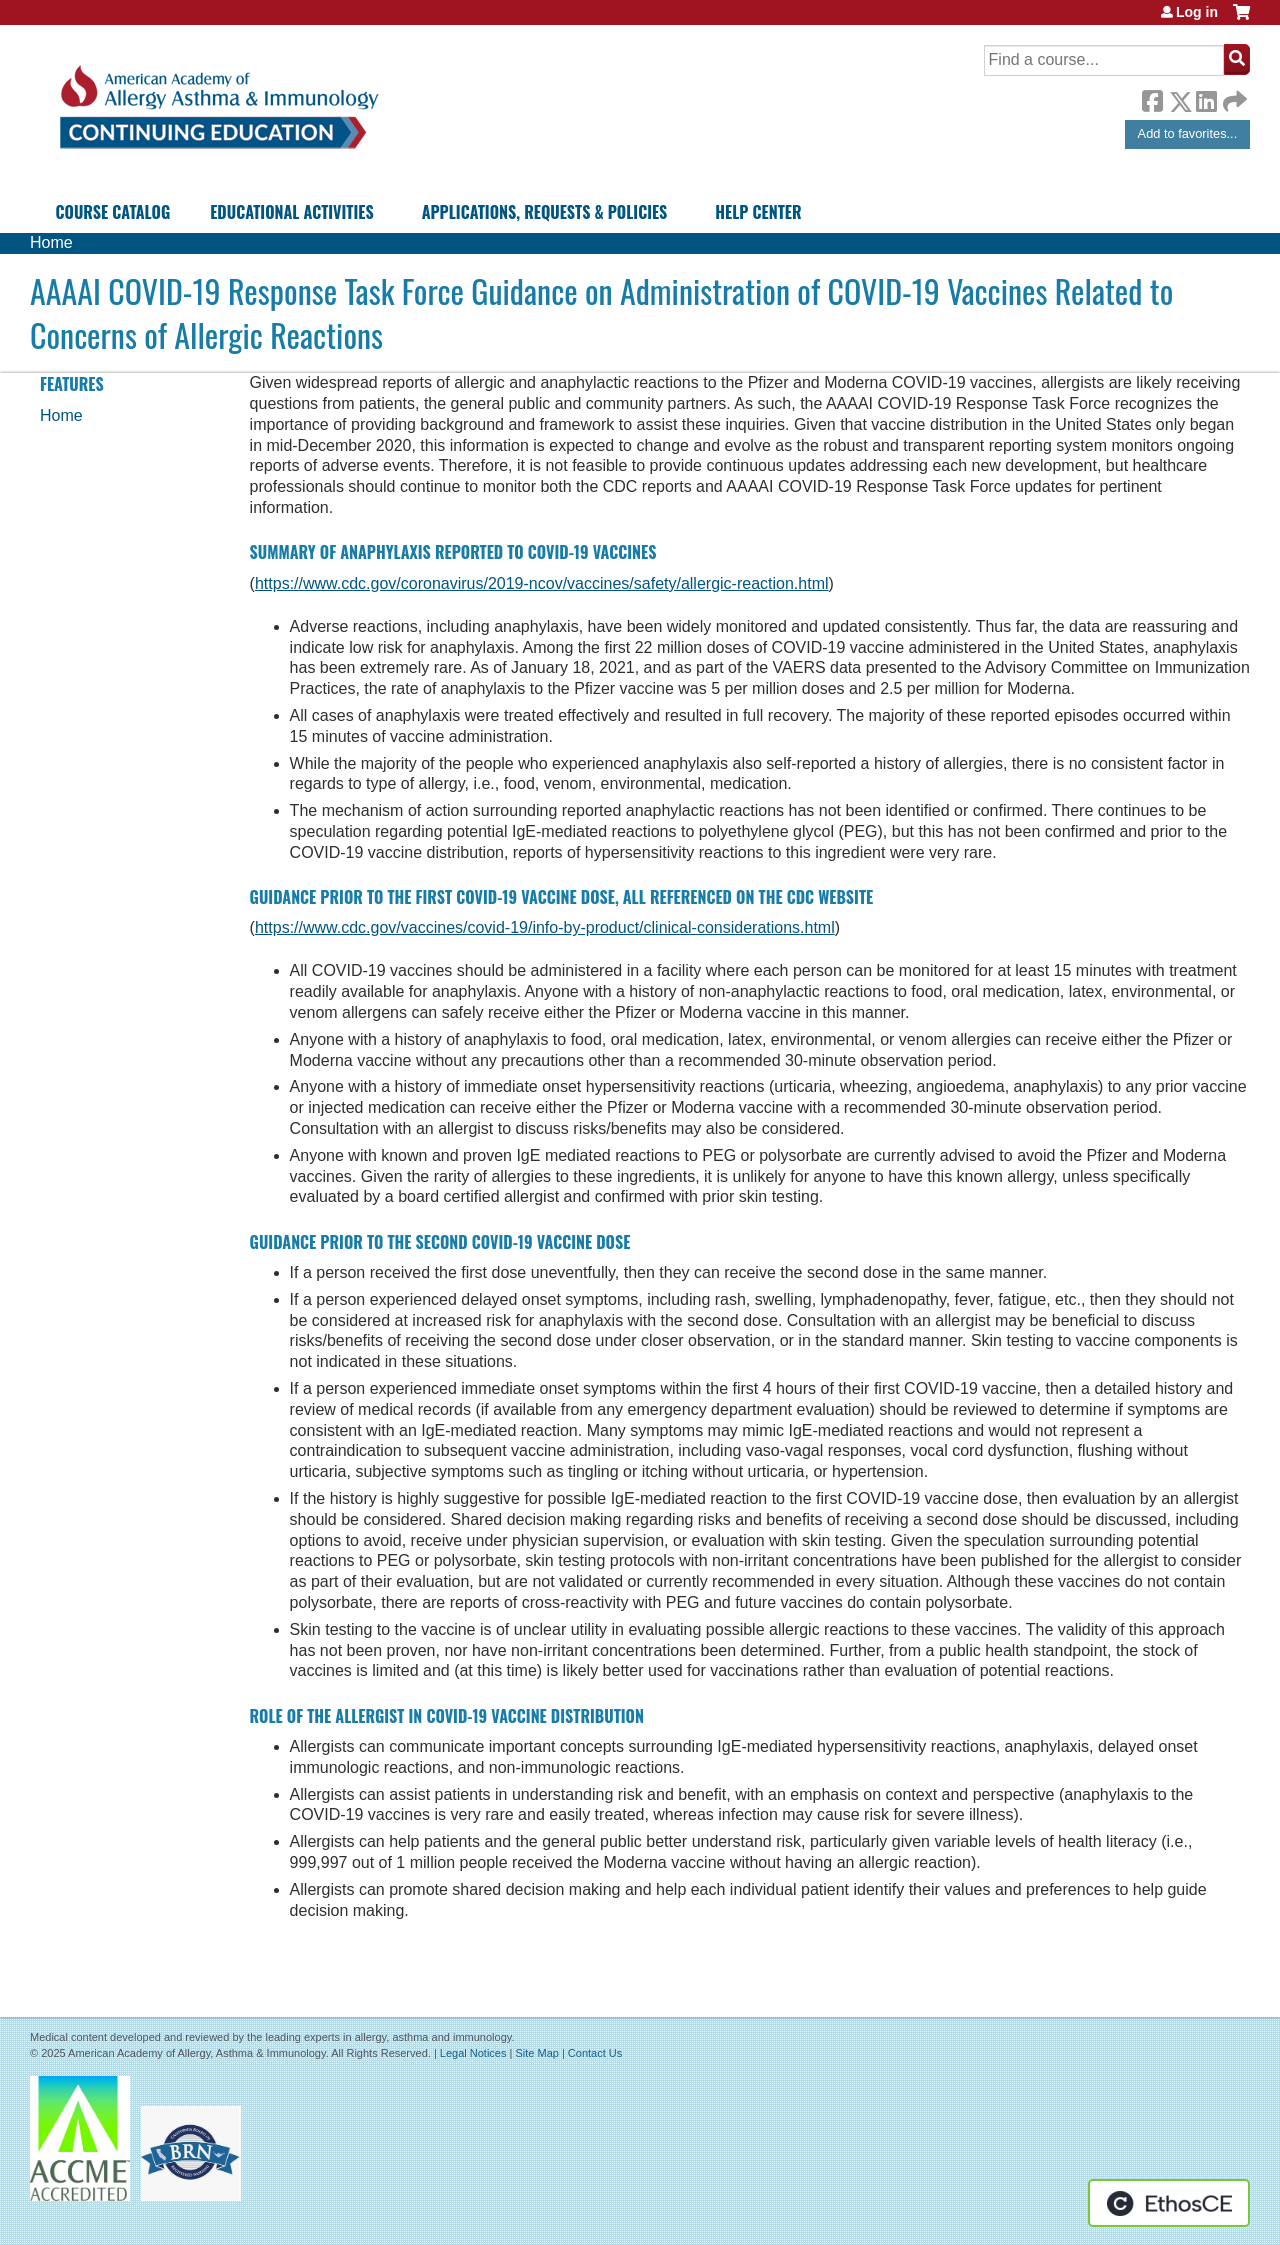 The image size is (1280, 2245). I want to click on Legal Notices, so click(473, 2053).